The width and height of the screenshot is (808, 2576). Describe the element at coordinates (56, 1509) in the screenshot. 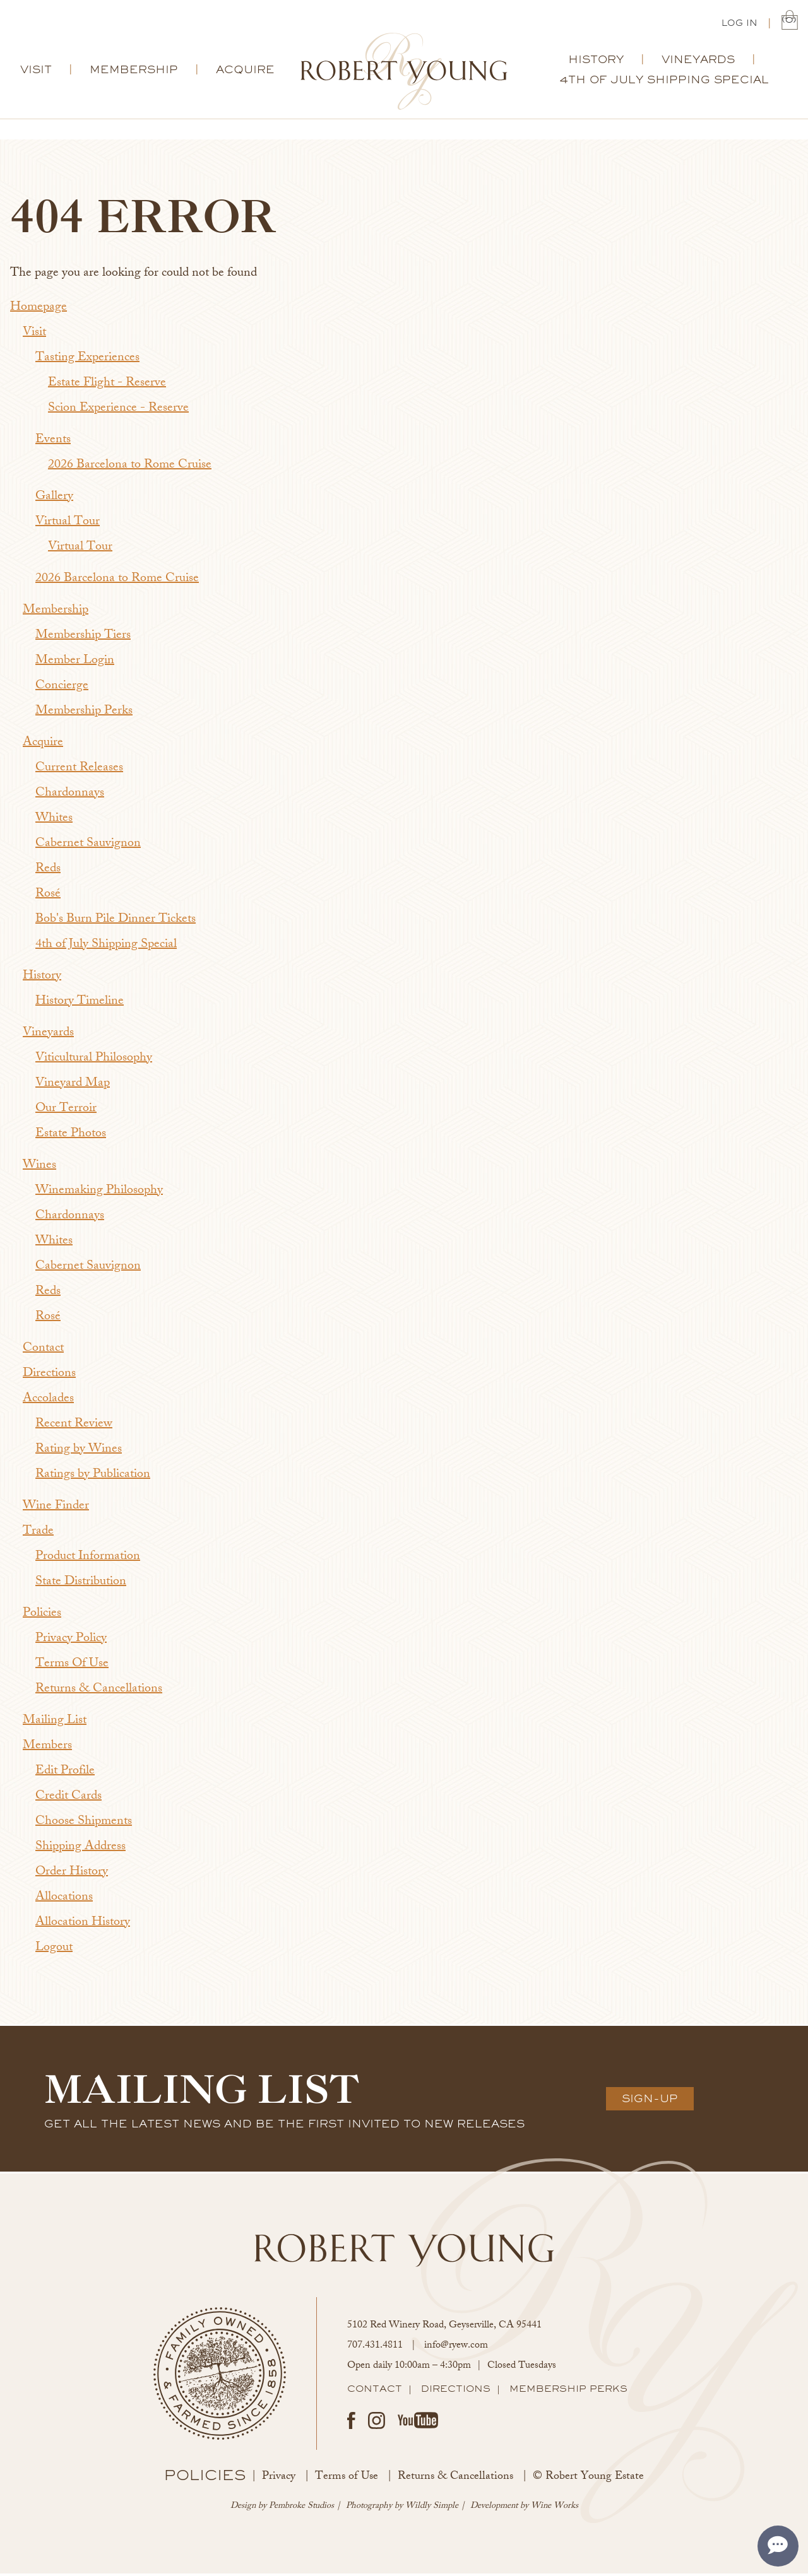

I see `Wine Finder` at that location.